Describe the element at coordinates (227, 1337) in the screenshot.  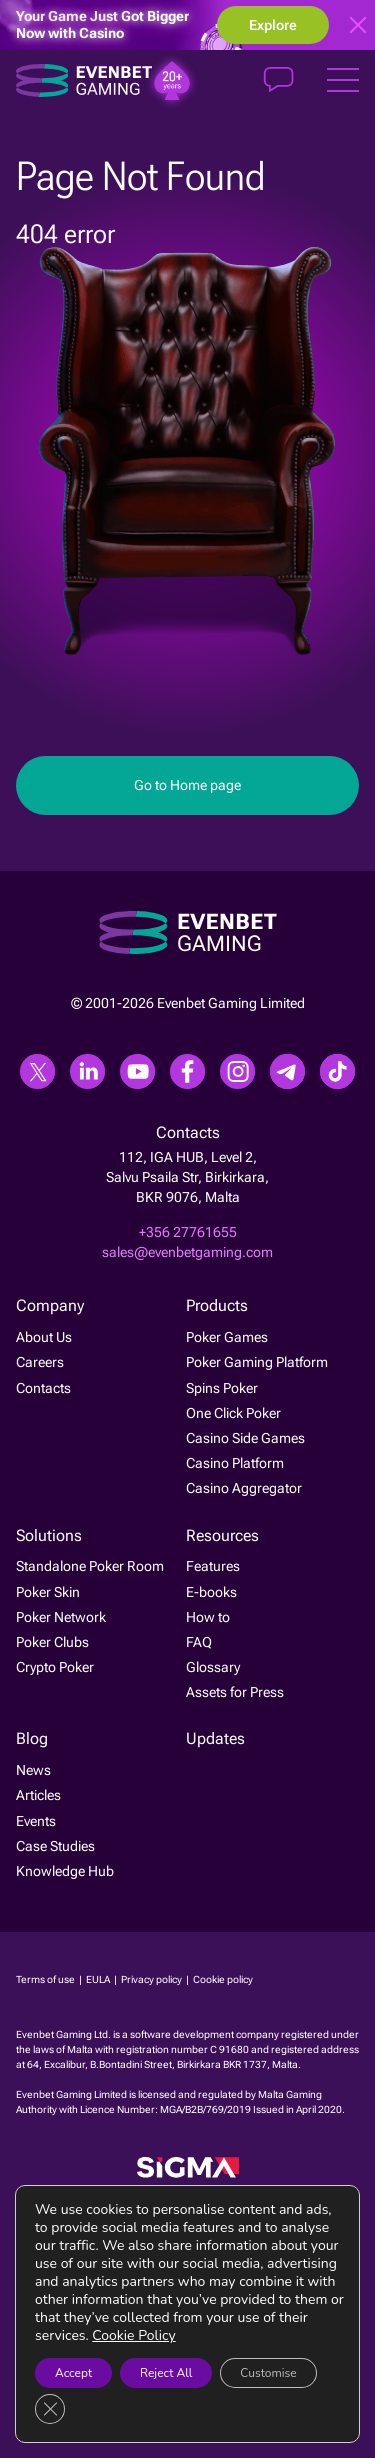
I see `Poker Games` at that location.